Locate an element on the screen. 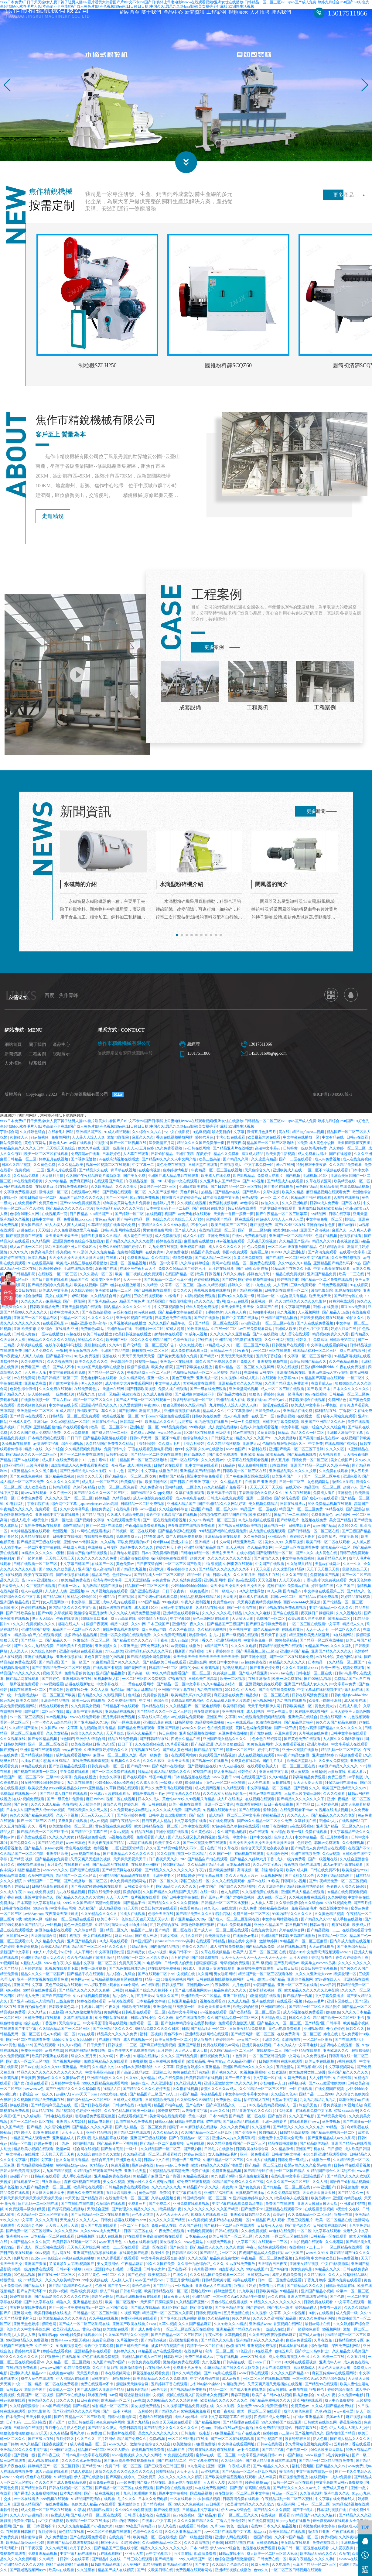 This screenshot has height=2576, width=372. 香蕉影视app is located at coordinates (48, 2338).